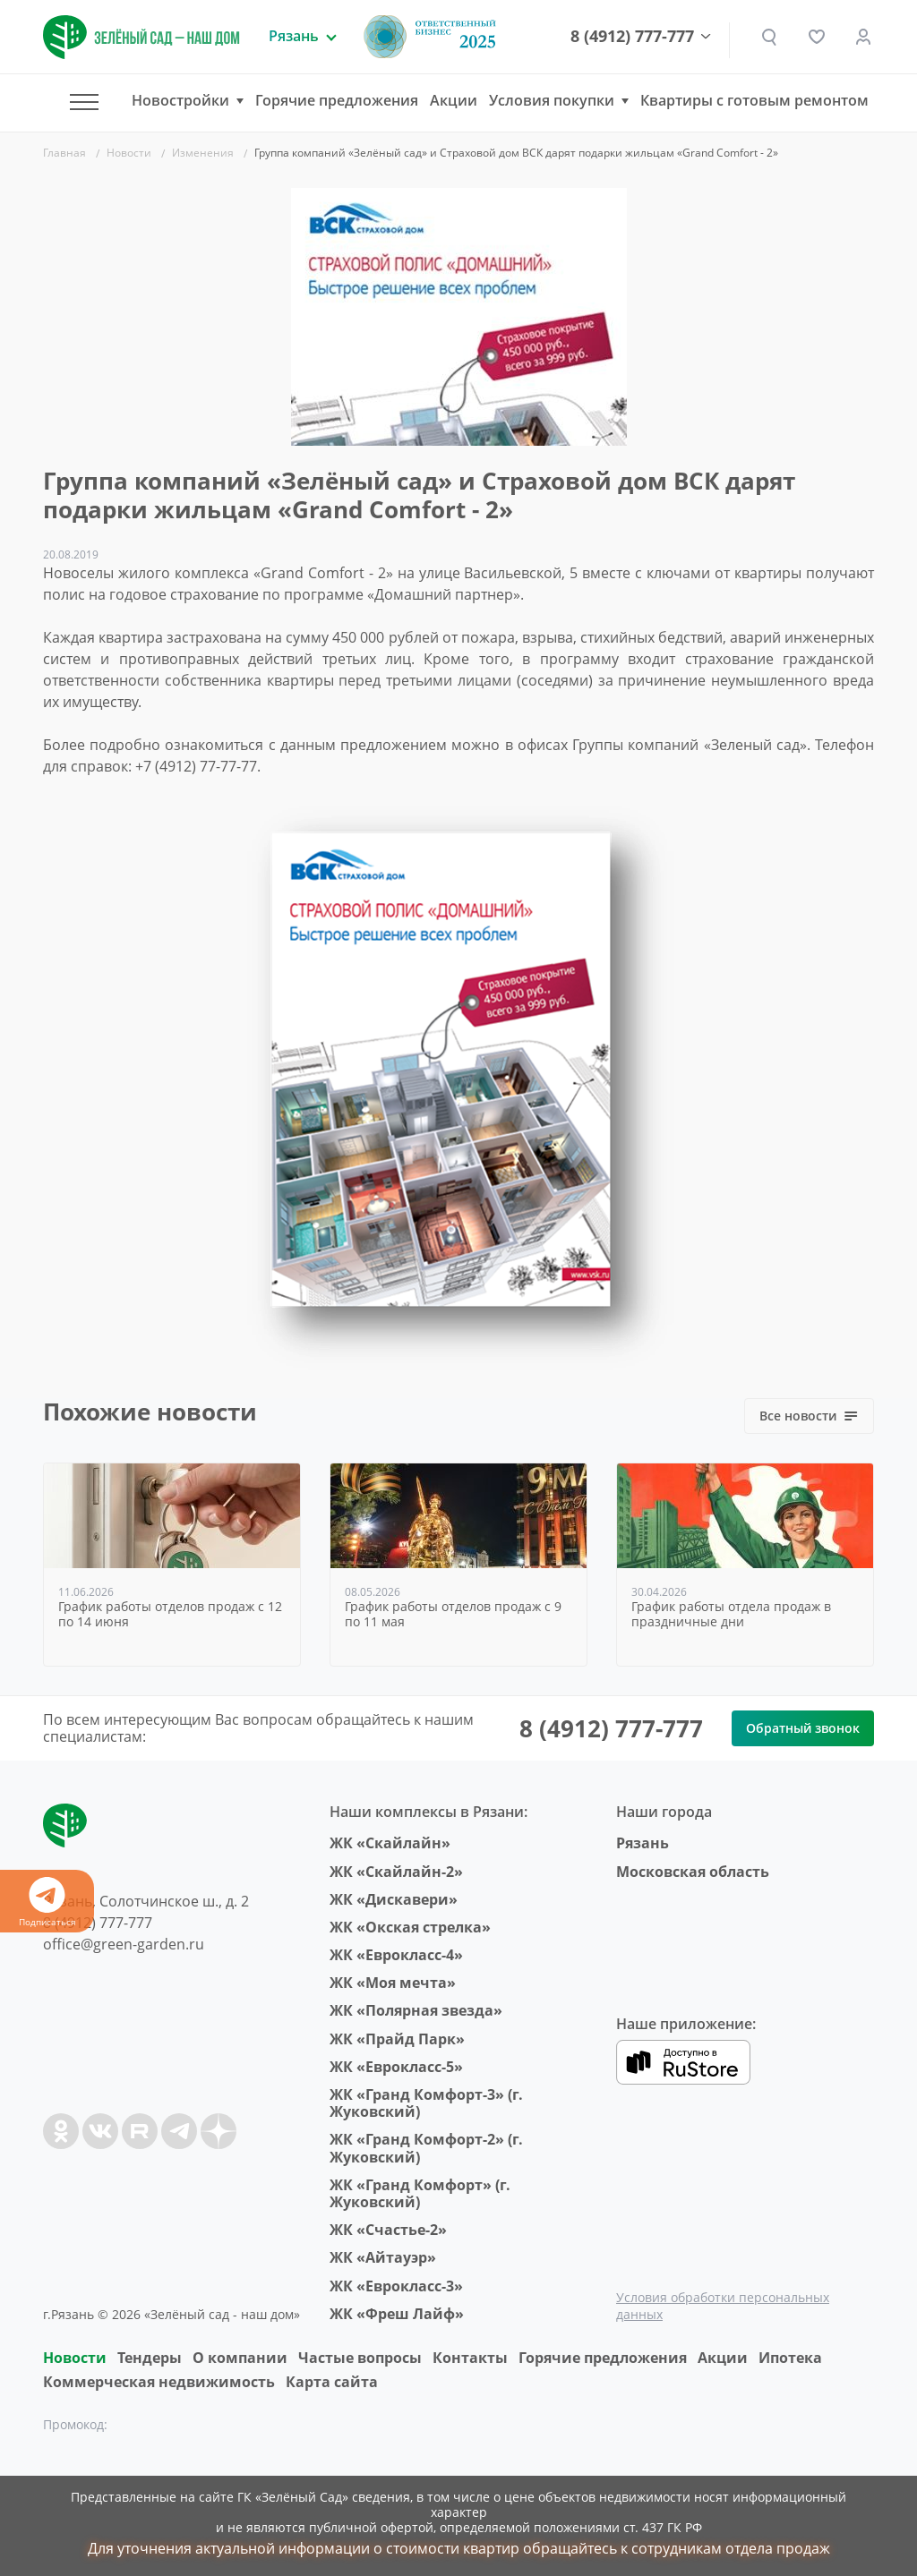 Image resolution: width=917 pixels, height=2576 pixels. Describe the element at coordinates (692, 1871) in the screenshot. I see `Московская область` at that location.